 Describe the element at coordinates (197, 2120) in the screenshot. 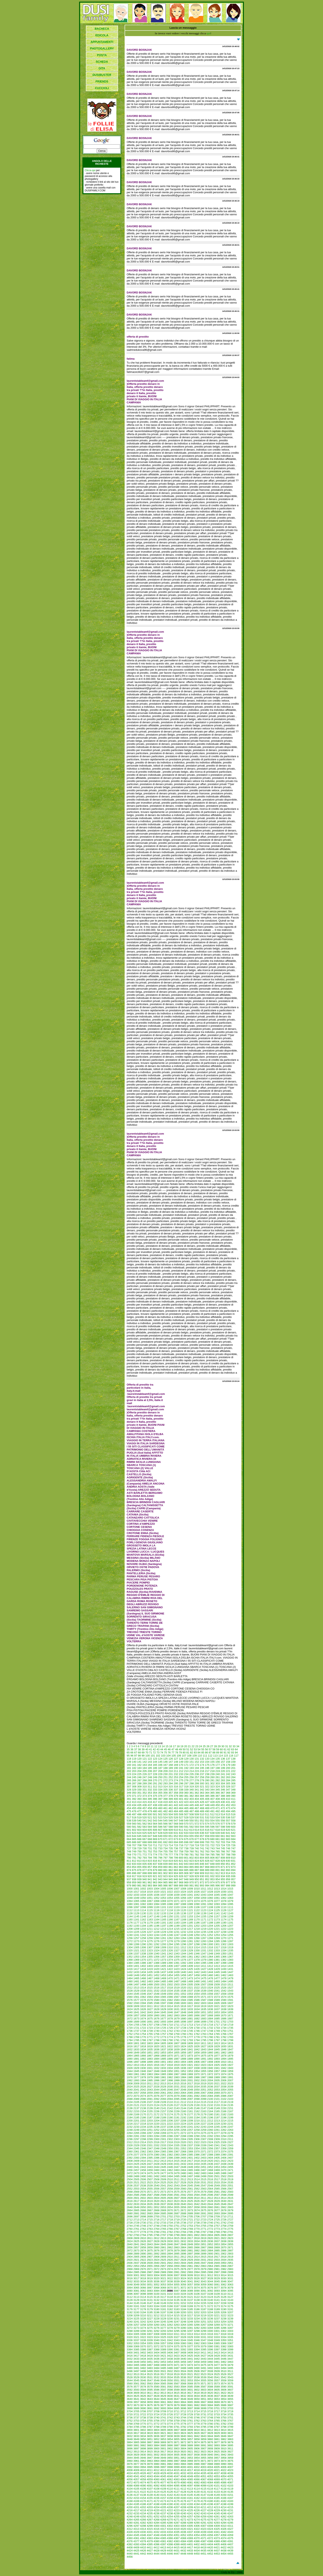

I see `2210` at that location.